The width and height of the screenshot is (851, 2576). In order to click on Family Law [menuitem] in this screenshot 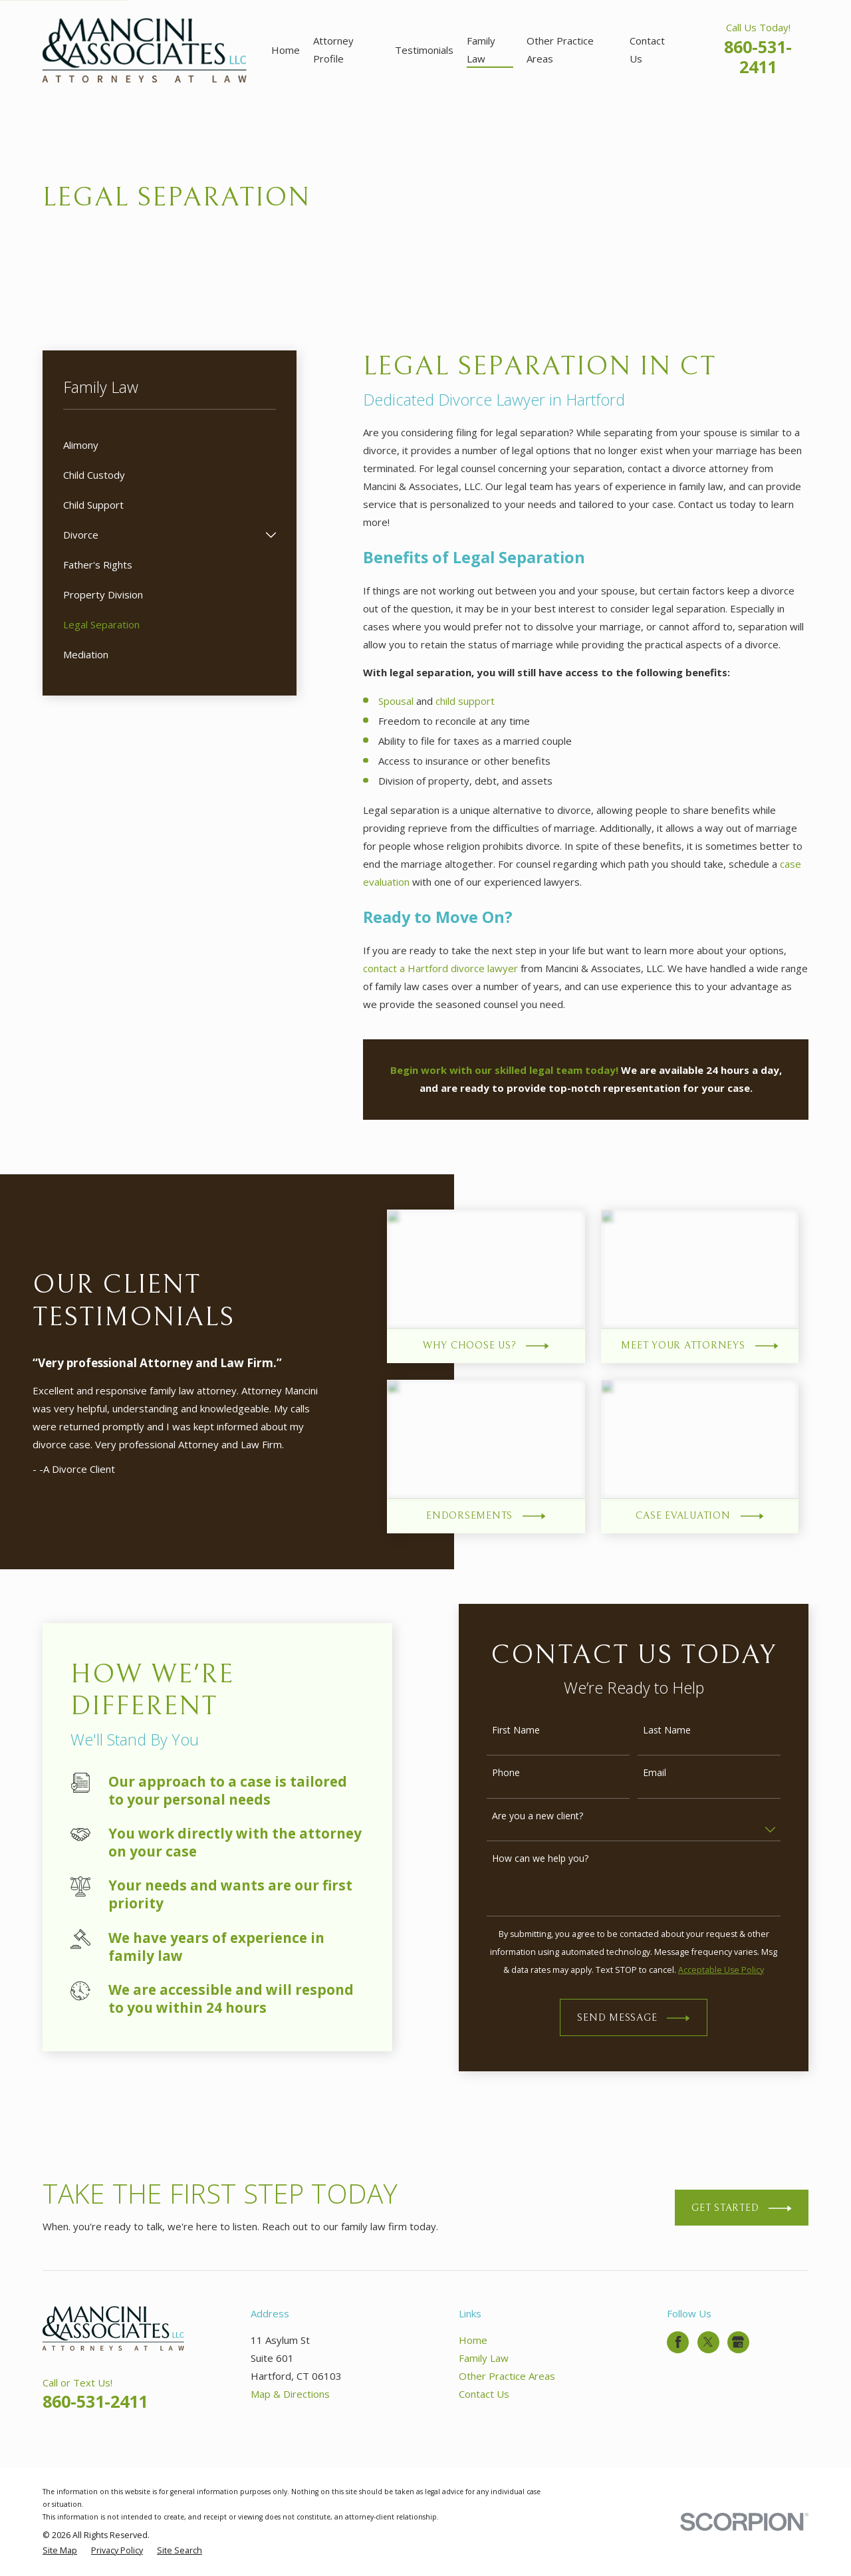, I will do `click(481, 49)`.